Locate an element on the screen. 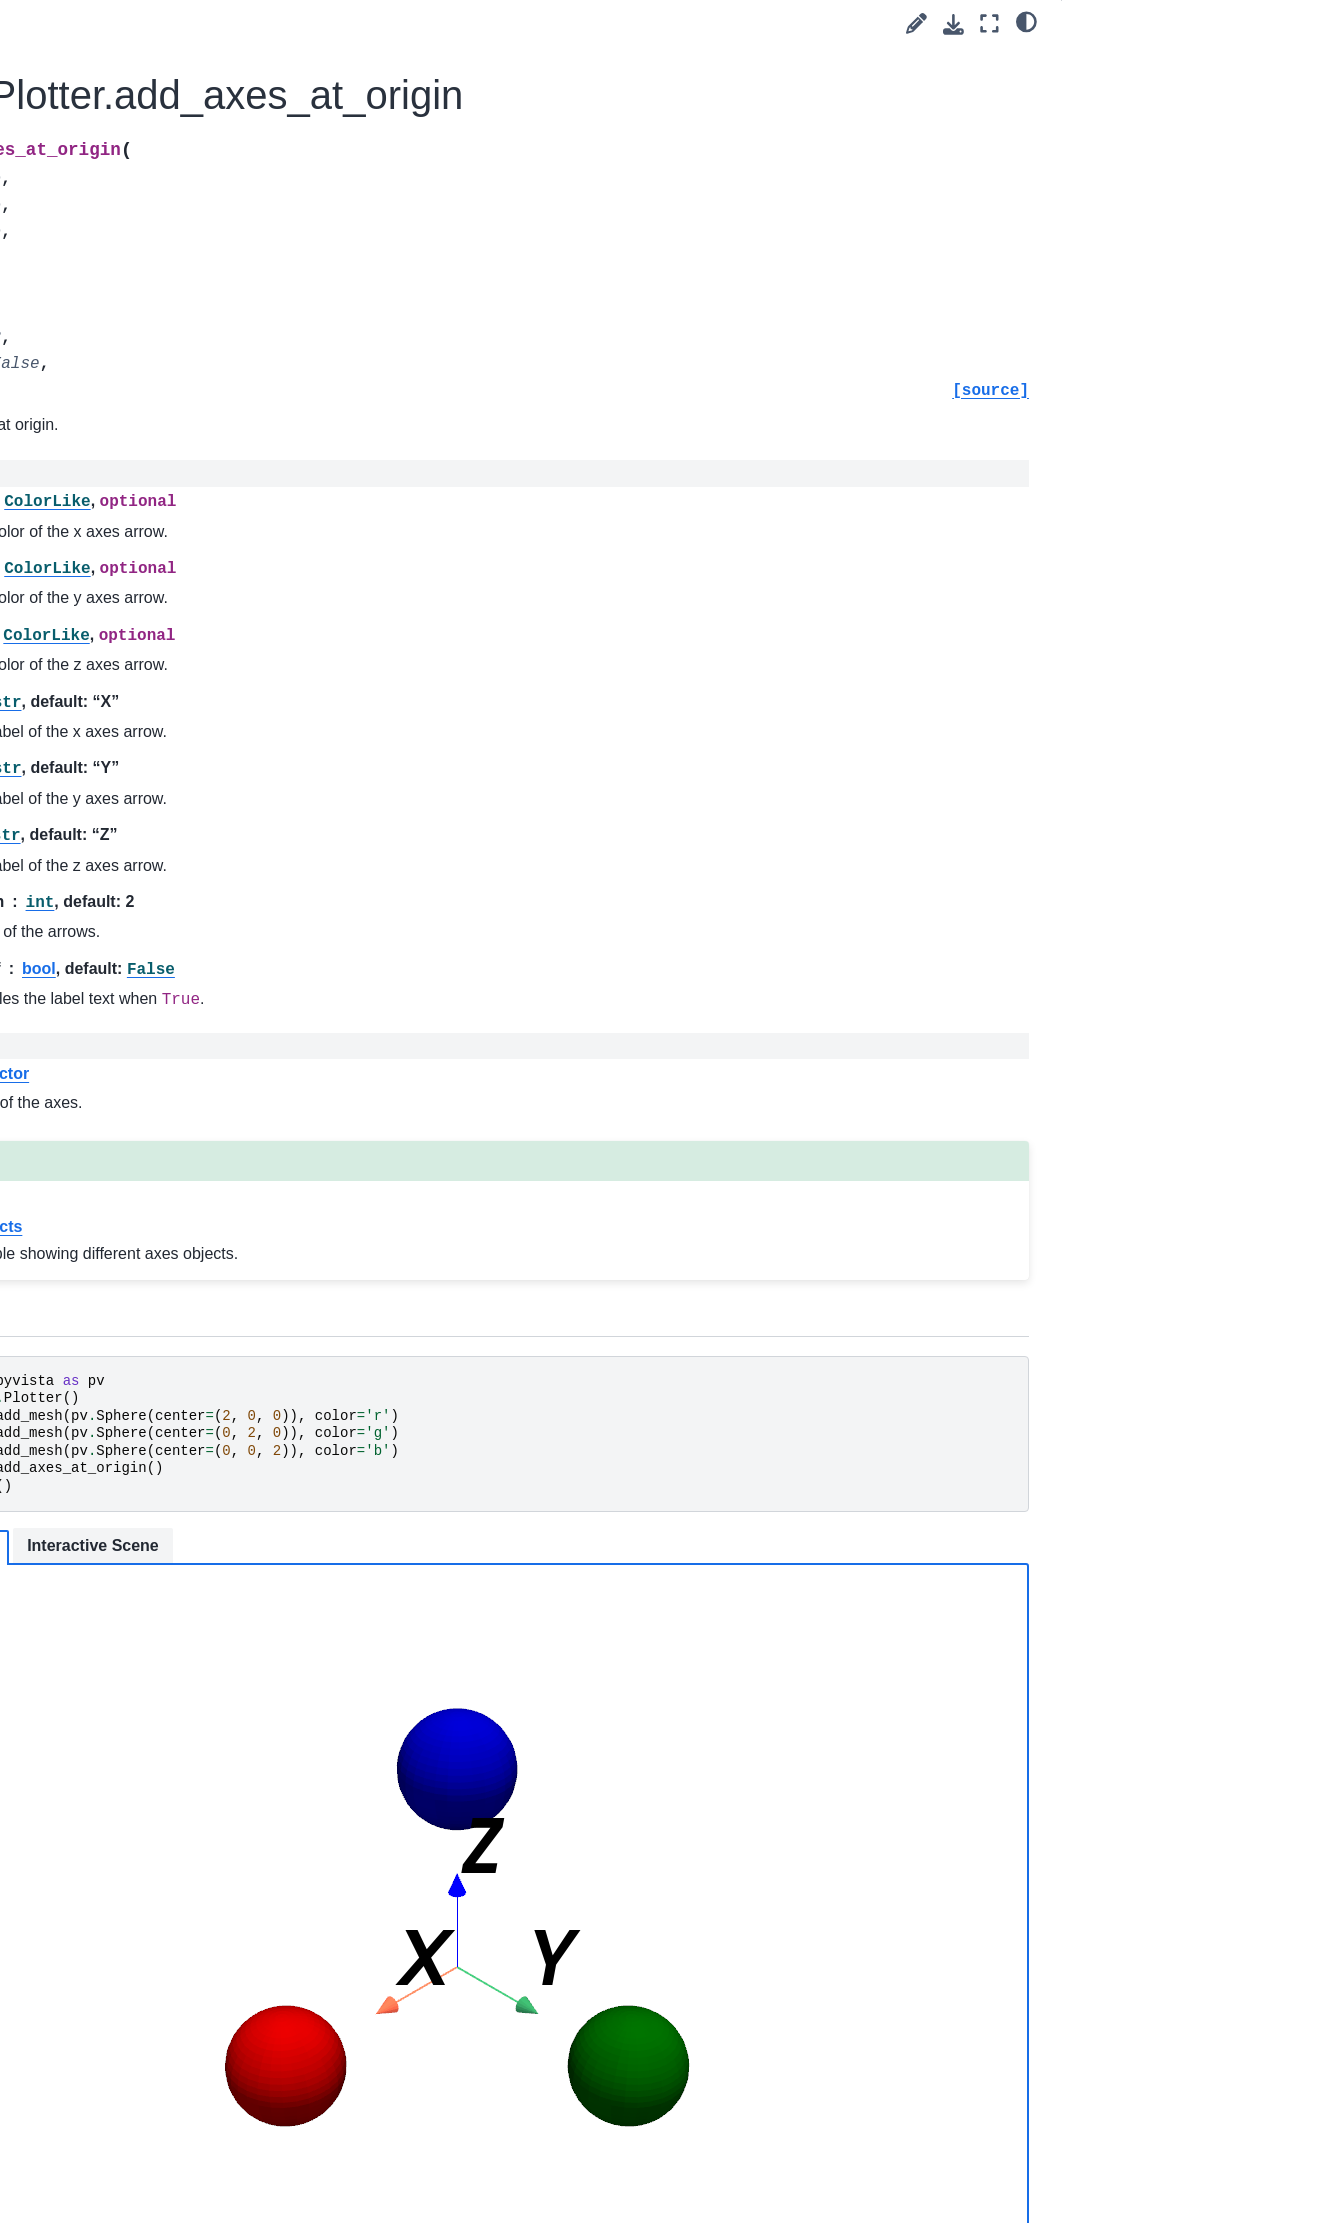 This screenshot has width=1333, height=2223. Utilities is located at coordinates (65, 2056).